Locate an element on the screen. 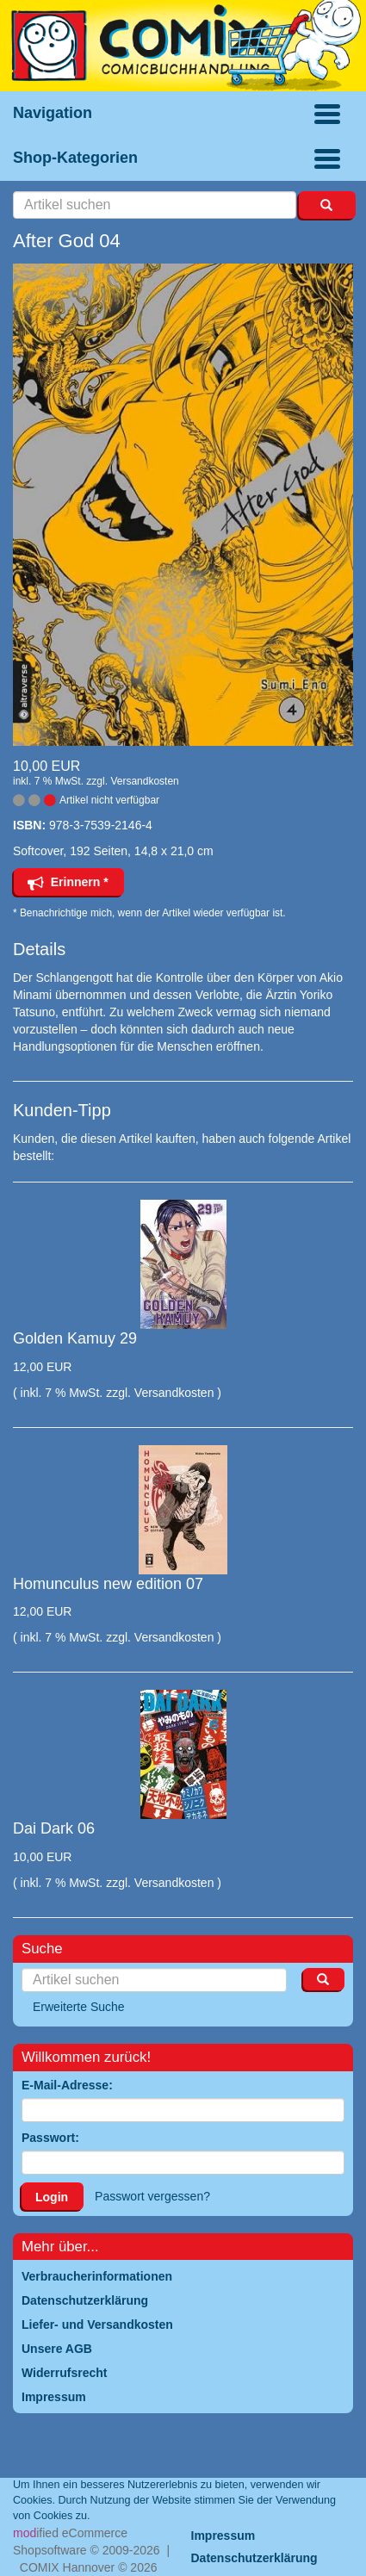 Image resolution: width=366 pixels, height=2576 pixels. Dai Dark 06 is located at coordinates (54, 1828).